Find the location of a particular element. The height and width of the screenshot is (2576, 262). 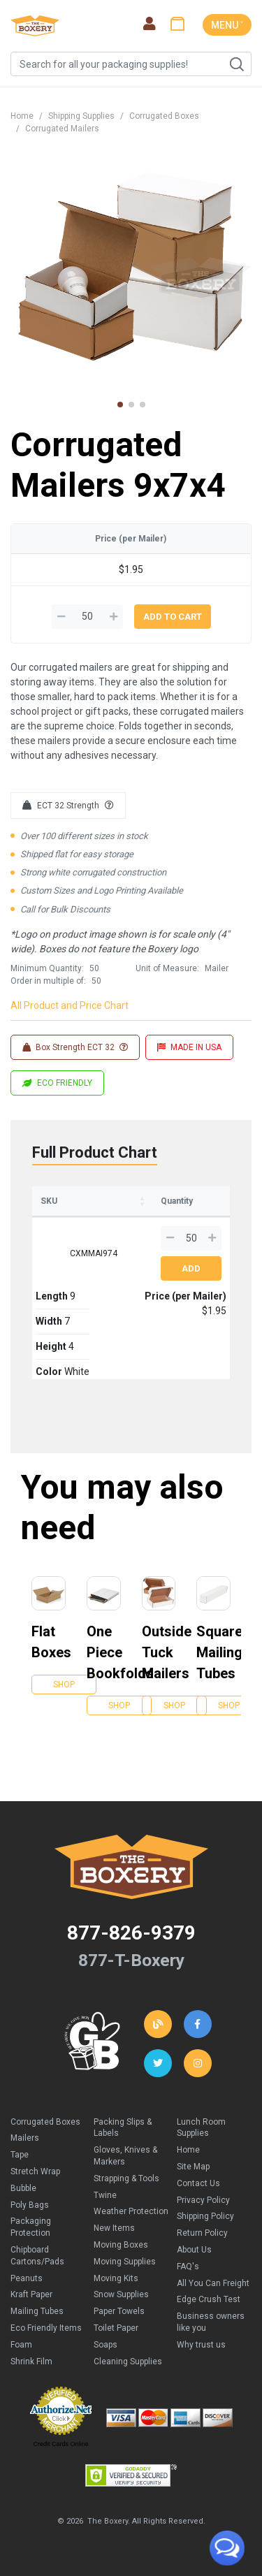

Moving Supplies is located at coordinates (125, 2261).